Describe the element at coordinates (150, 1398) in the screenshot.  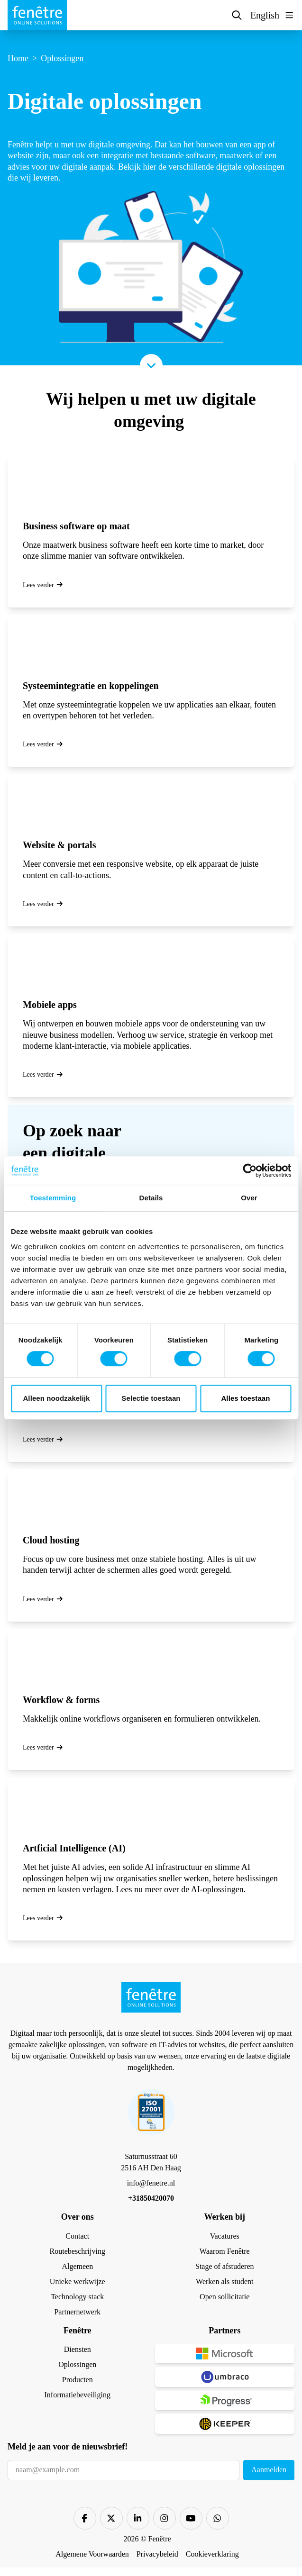
I see `Selectie toestaan` at that location.